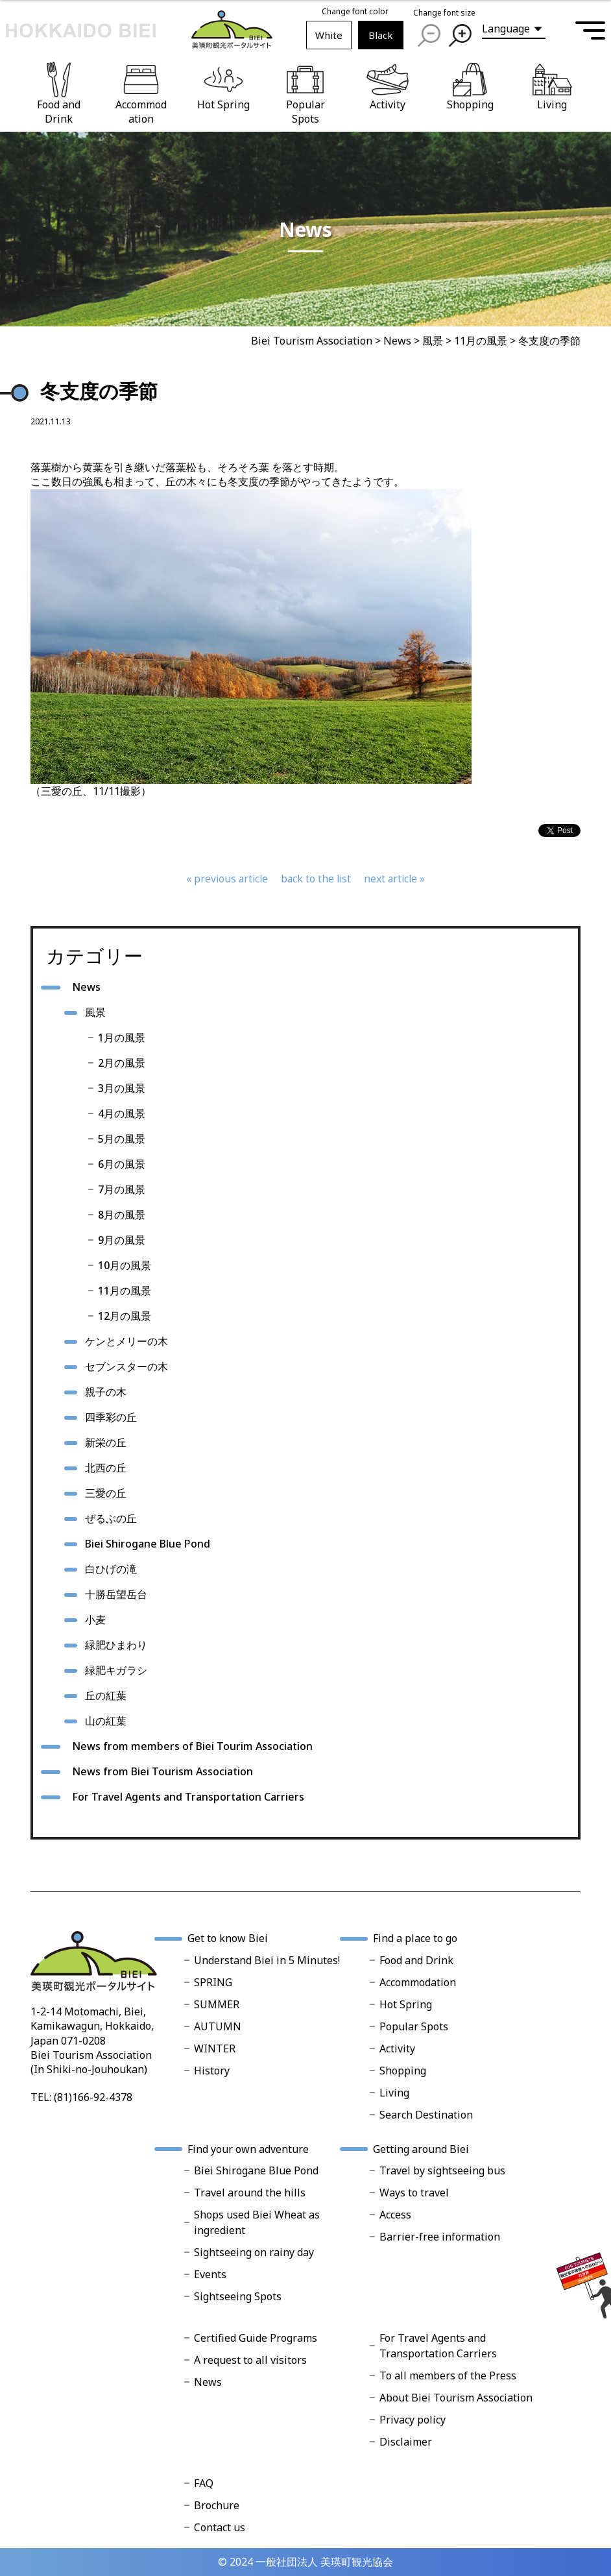 This screenshot has height=2576, width=611. I want to click on Travel around the hills, so click(250, 2192).